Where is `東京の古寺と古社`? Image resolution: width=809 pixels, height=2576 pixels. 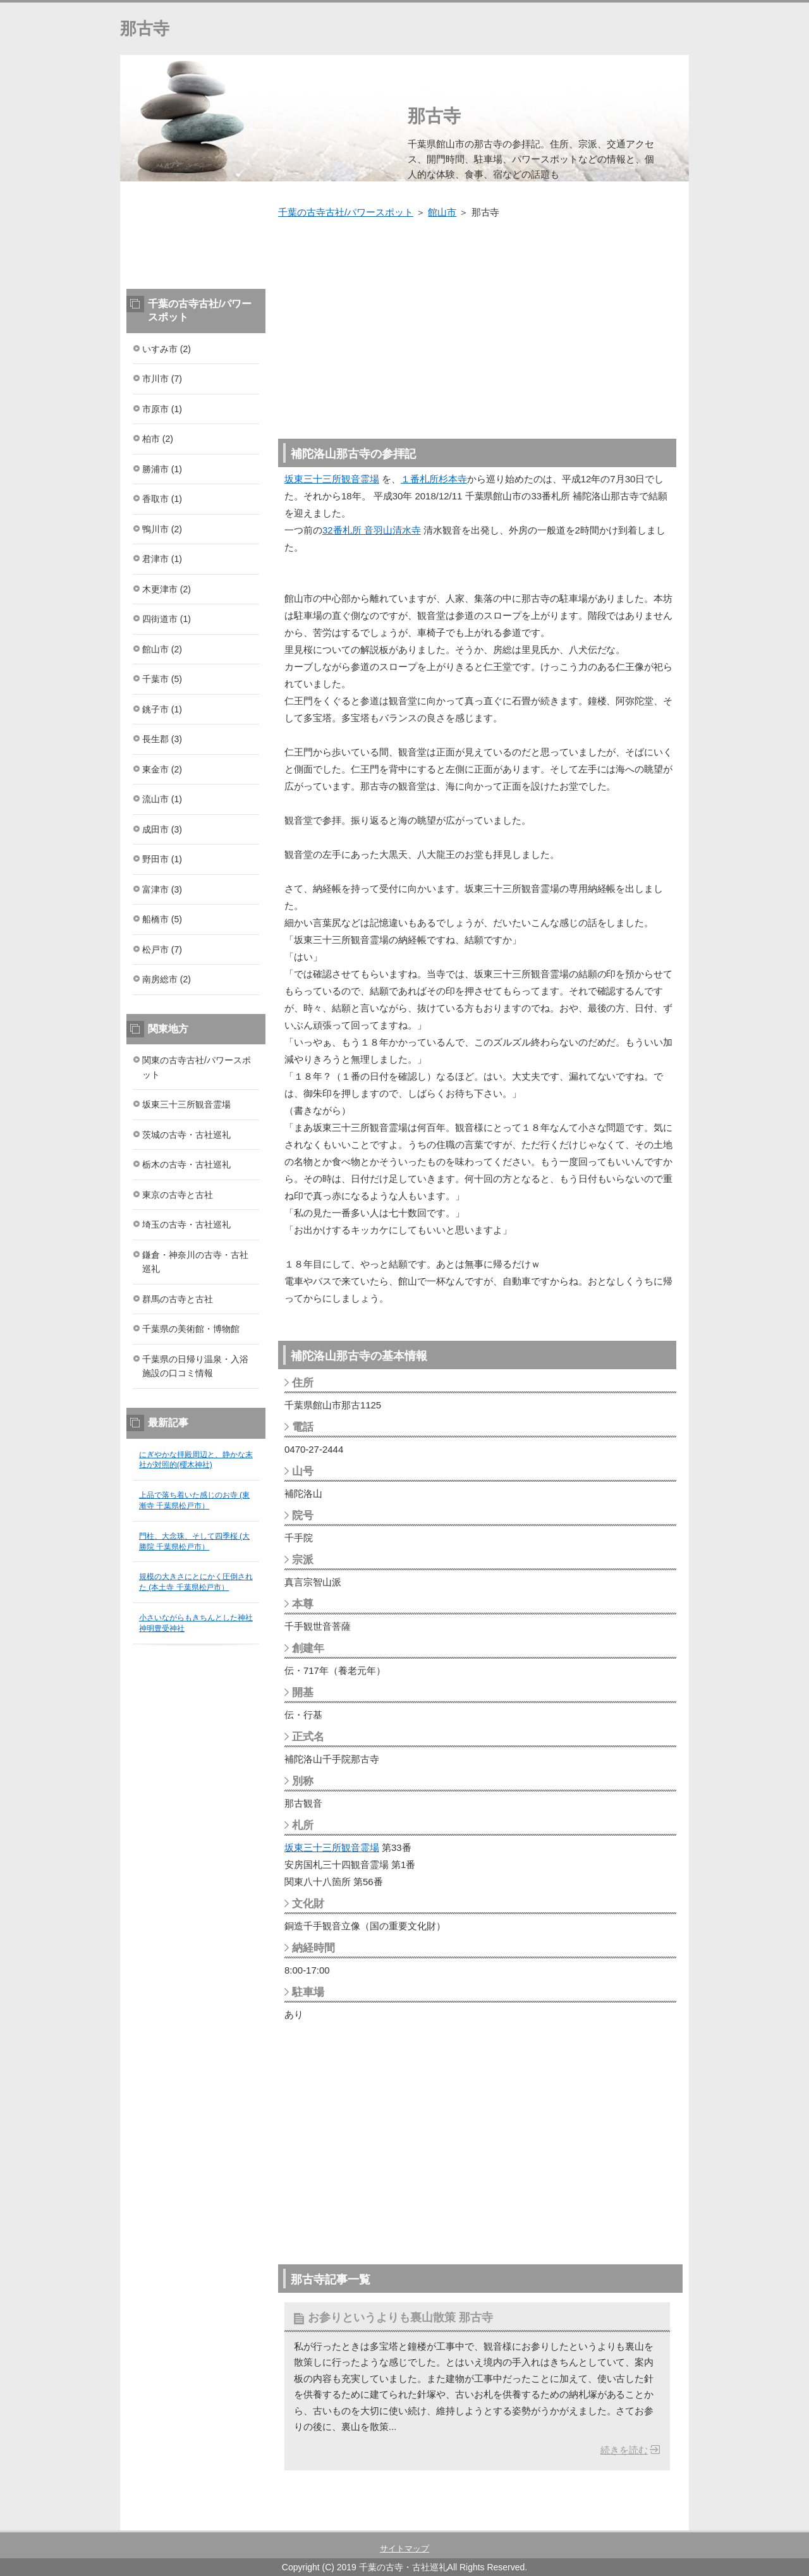 東京の古寺と古社 is located at coordinates (177, 1195).